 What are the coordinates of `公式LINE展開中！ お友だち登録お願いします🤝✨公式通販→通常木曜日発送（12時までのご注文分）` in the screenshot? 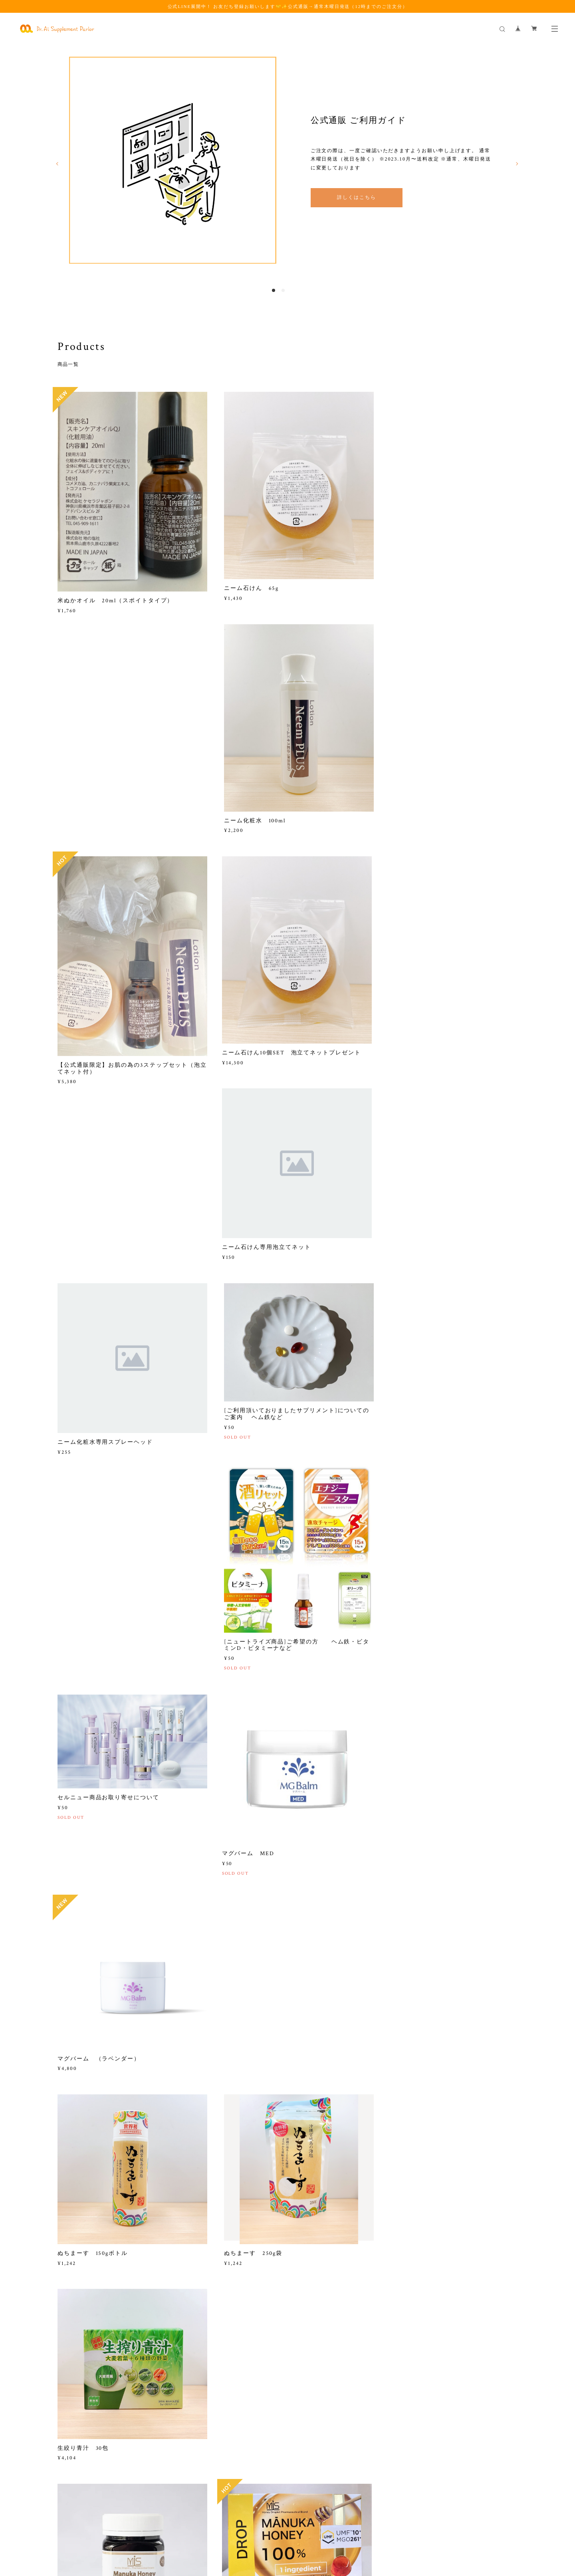 It's located at (288, 6).